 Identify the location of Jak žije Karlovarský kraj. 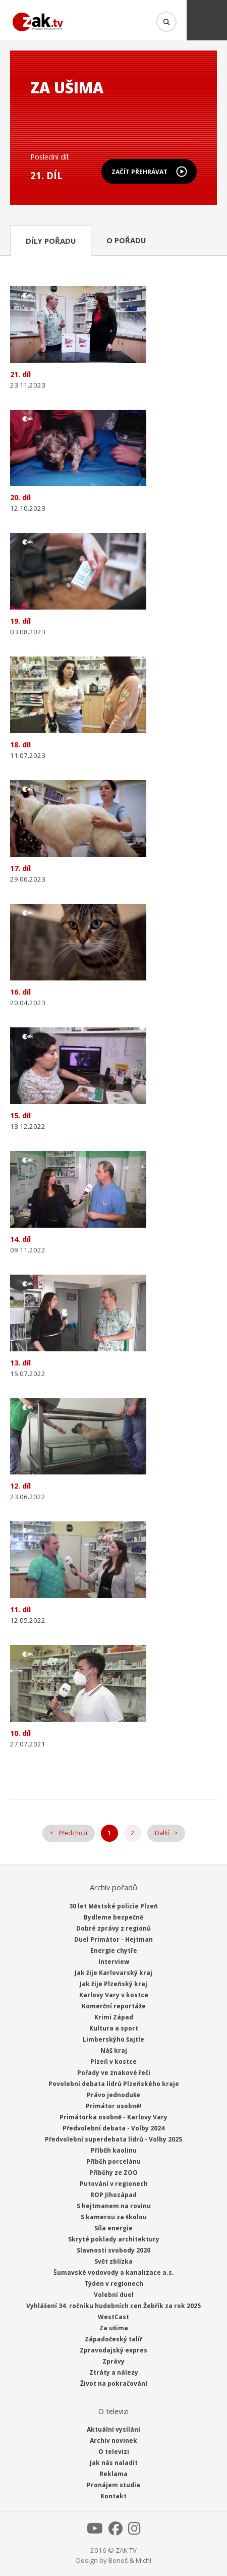
(113, 1972).